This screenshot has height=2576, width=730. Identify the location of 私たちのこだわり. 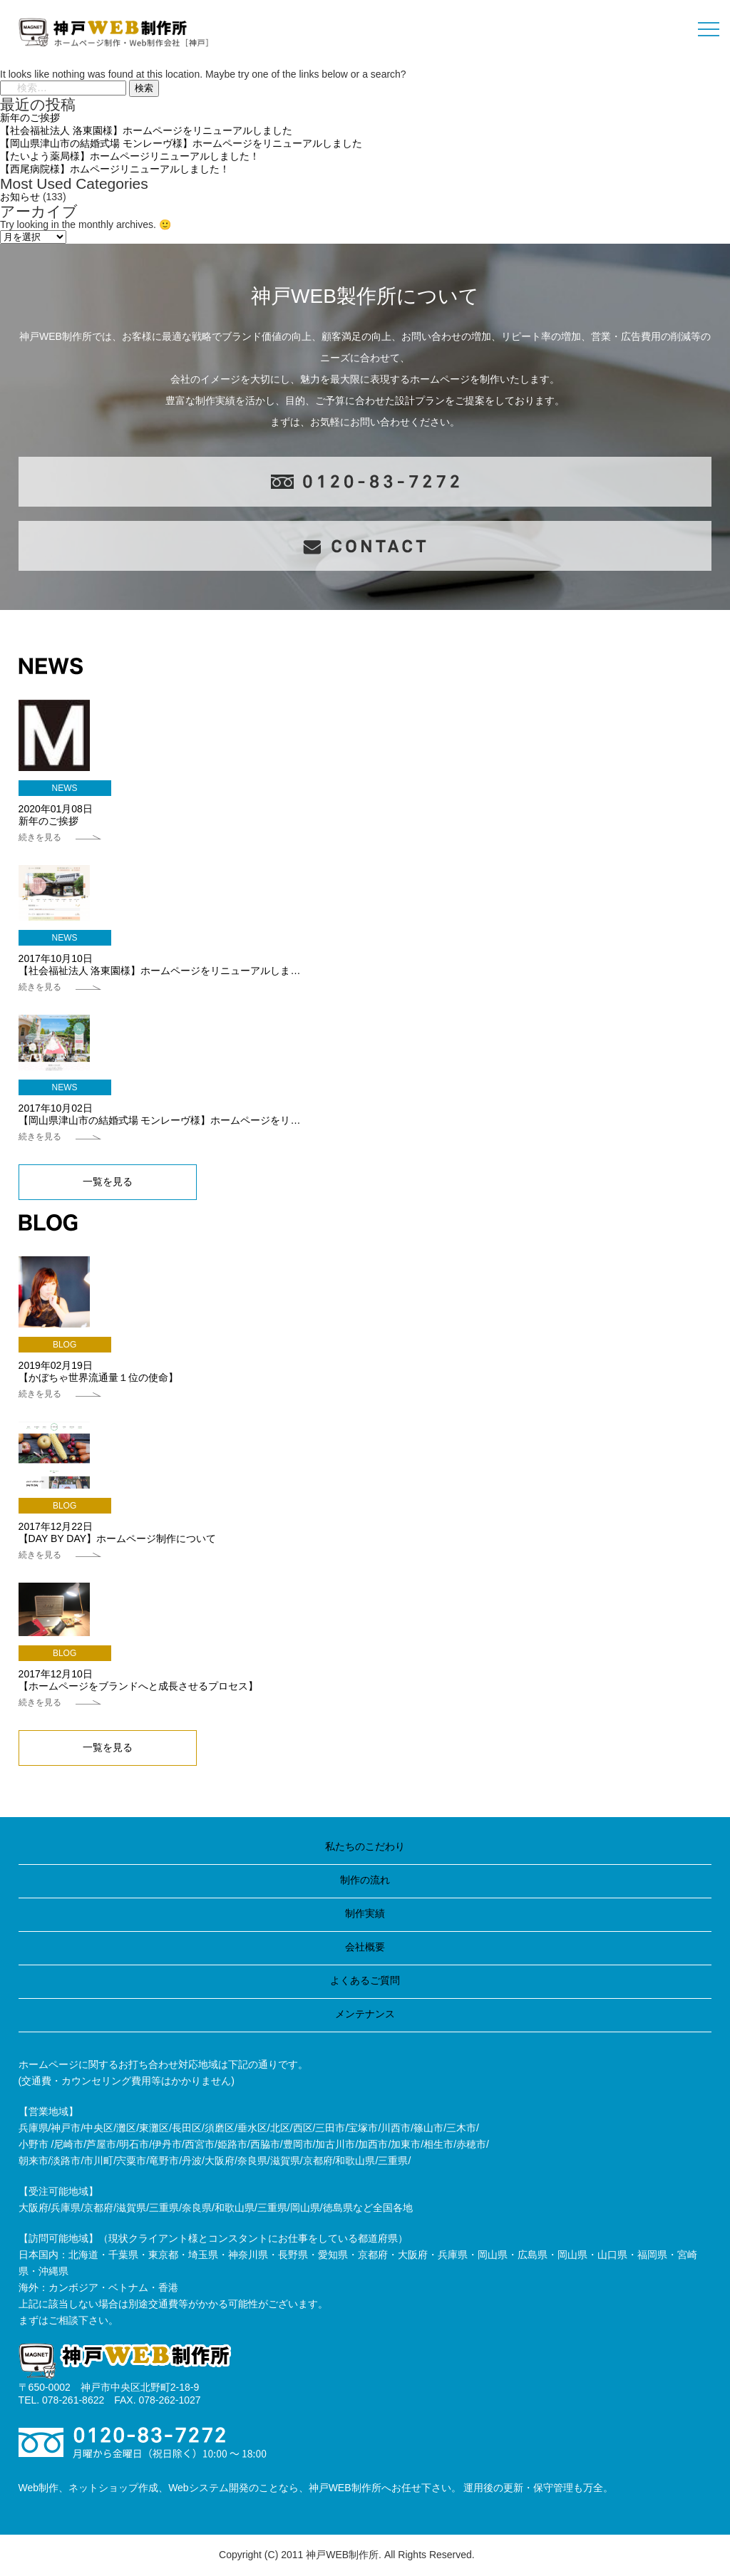
(365, 1846).